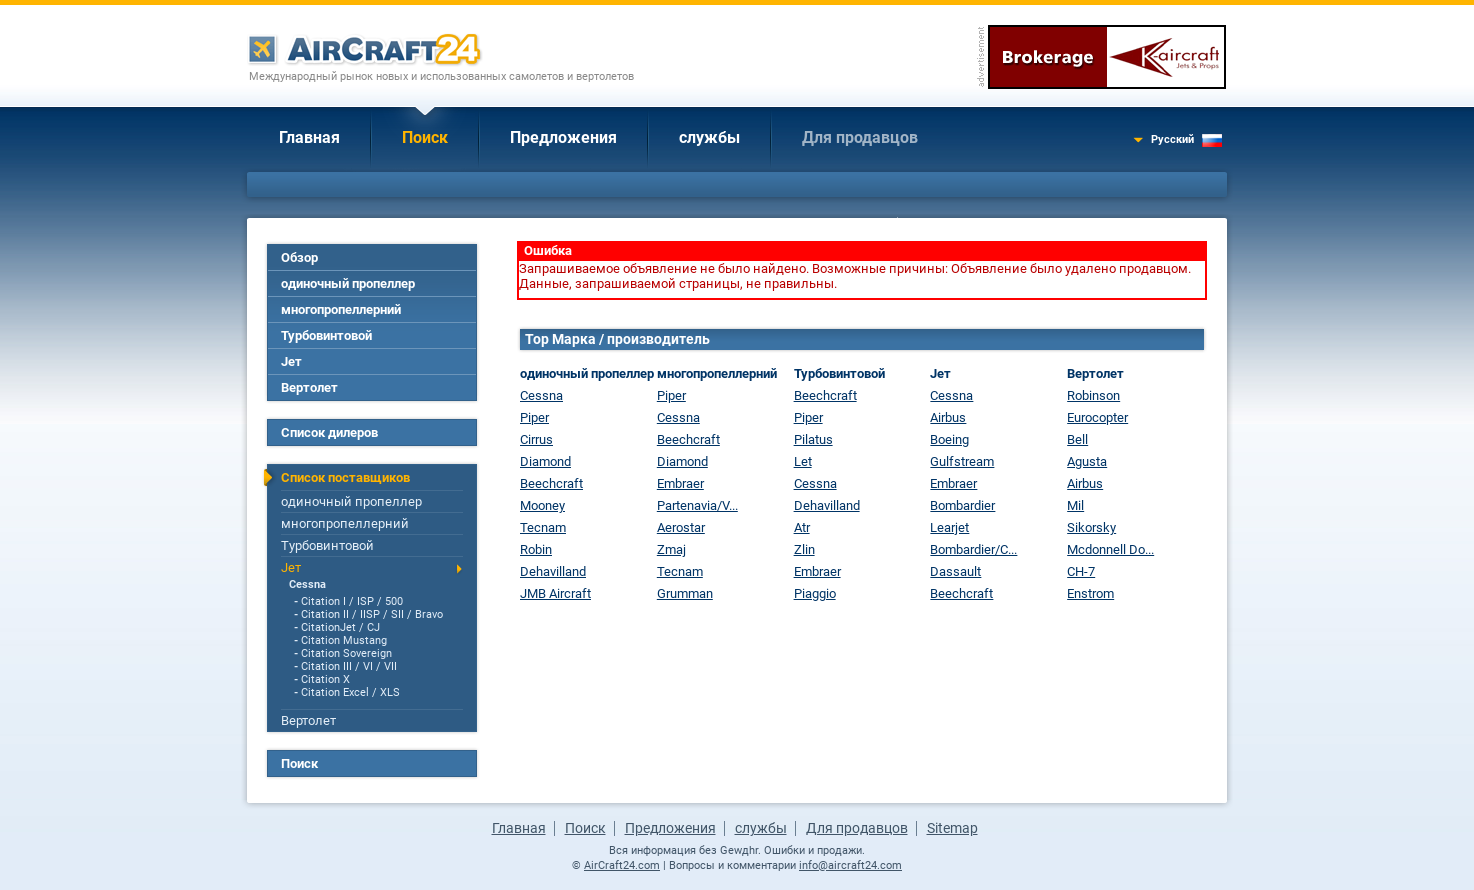  I want to click on Bell, so click(1077, 439).